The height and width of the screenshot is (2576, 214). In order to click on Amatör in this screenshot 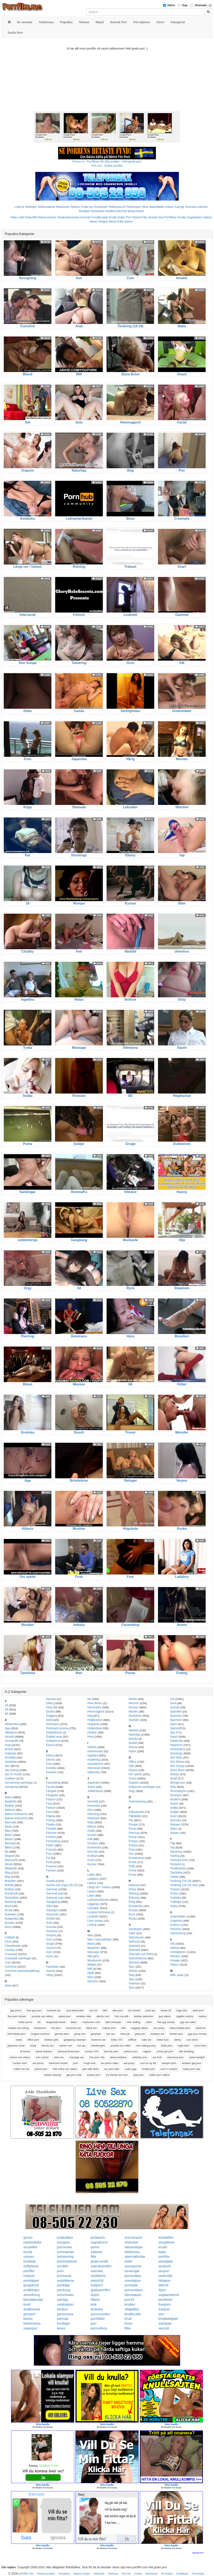, I will do `click(9, 1736)`.